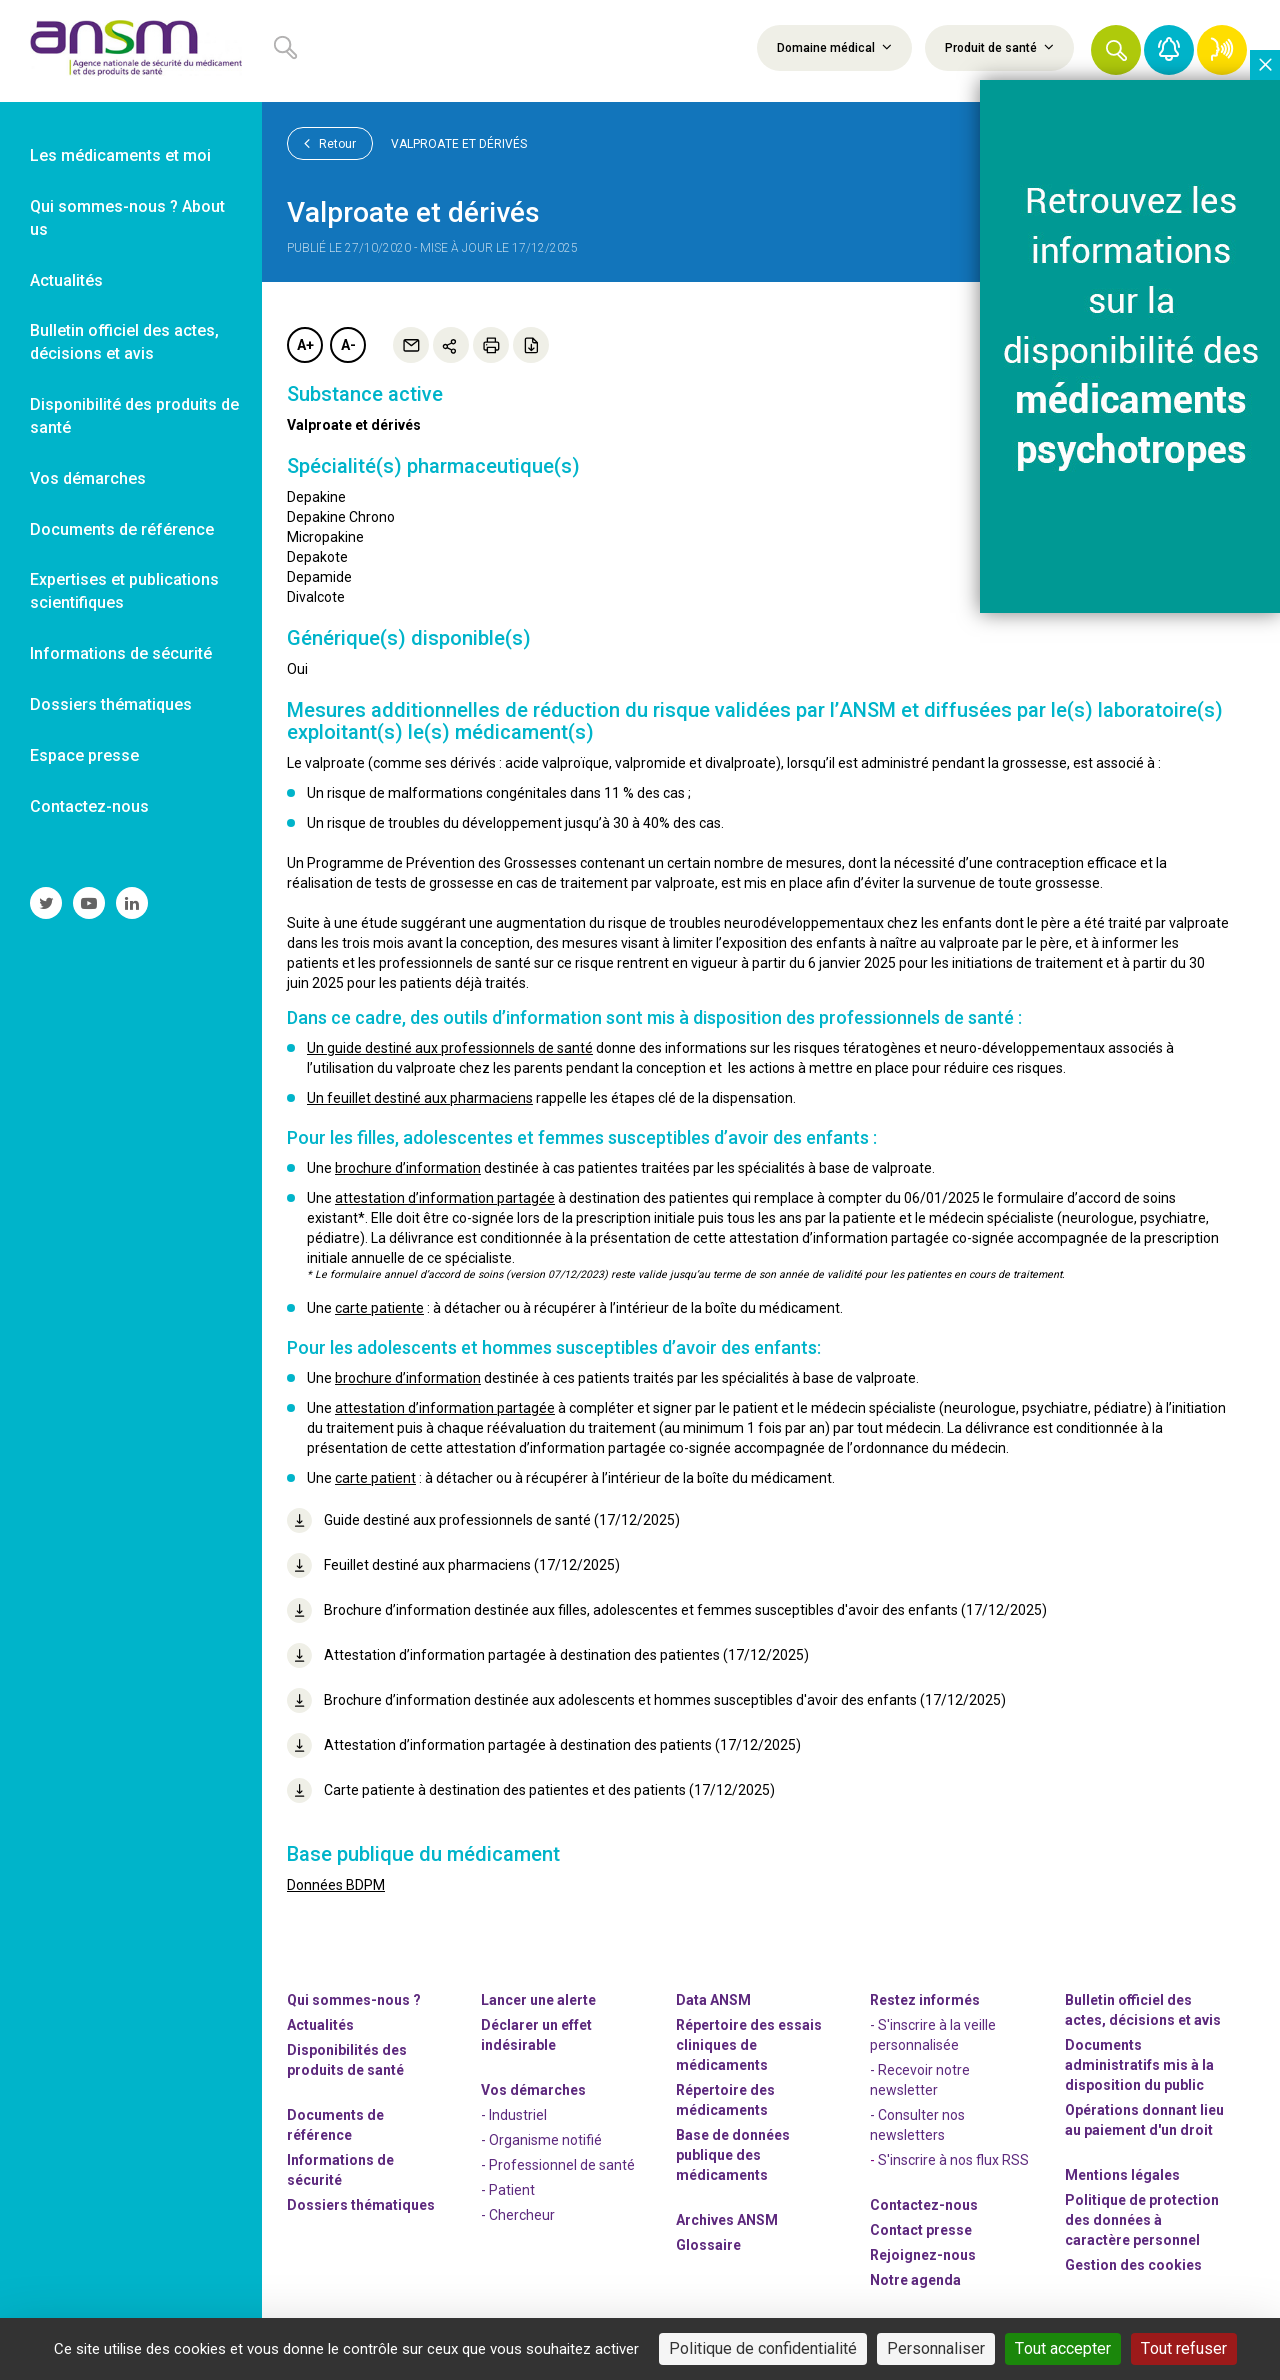 This screenshot has height=2380, width=1280. What do you see at coordinates (923, 2255) in the screenshot?
I see `-nous` at bounding box center [923, 2255].